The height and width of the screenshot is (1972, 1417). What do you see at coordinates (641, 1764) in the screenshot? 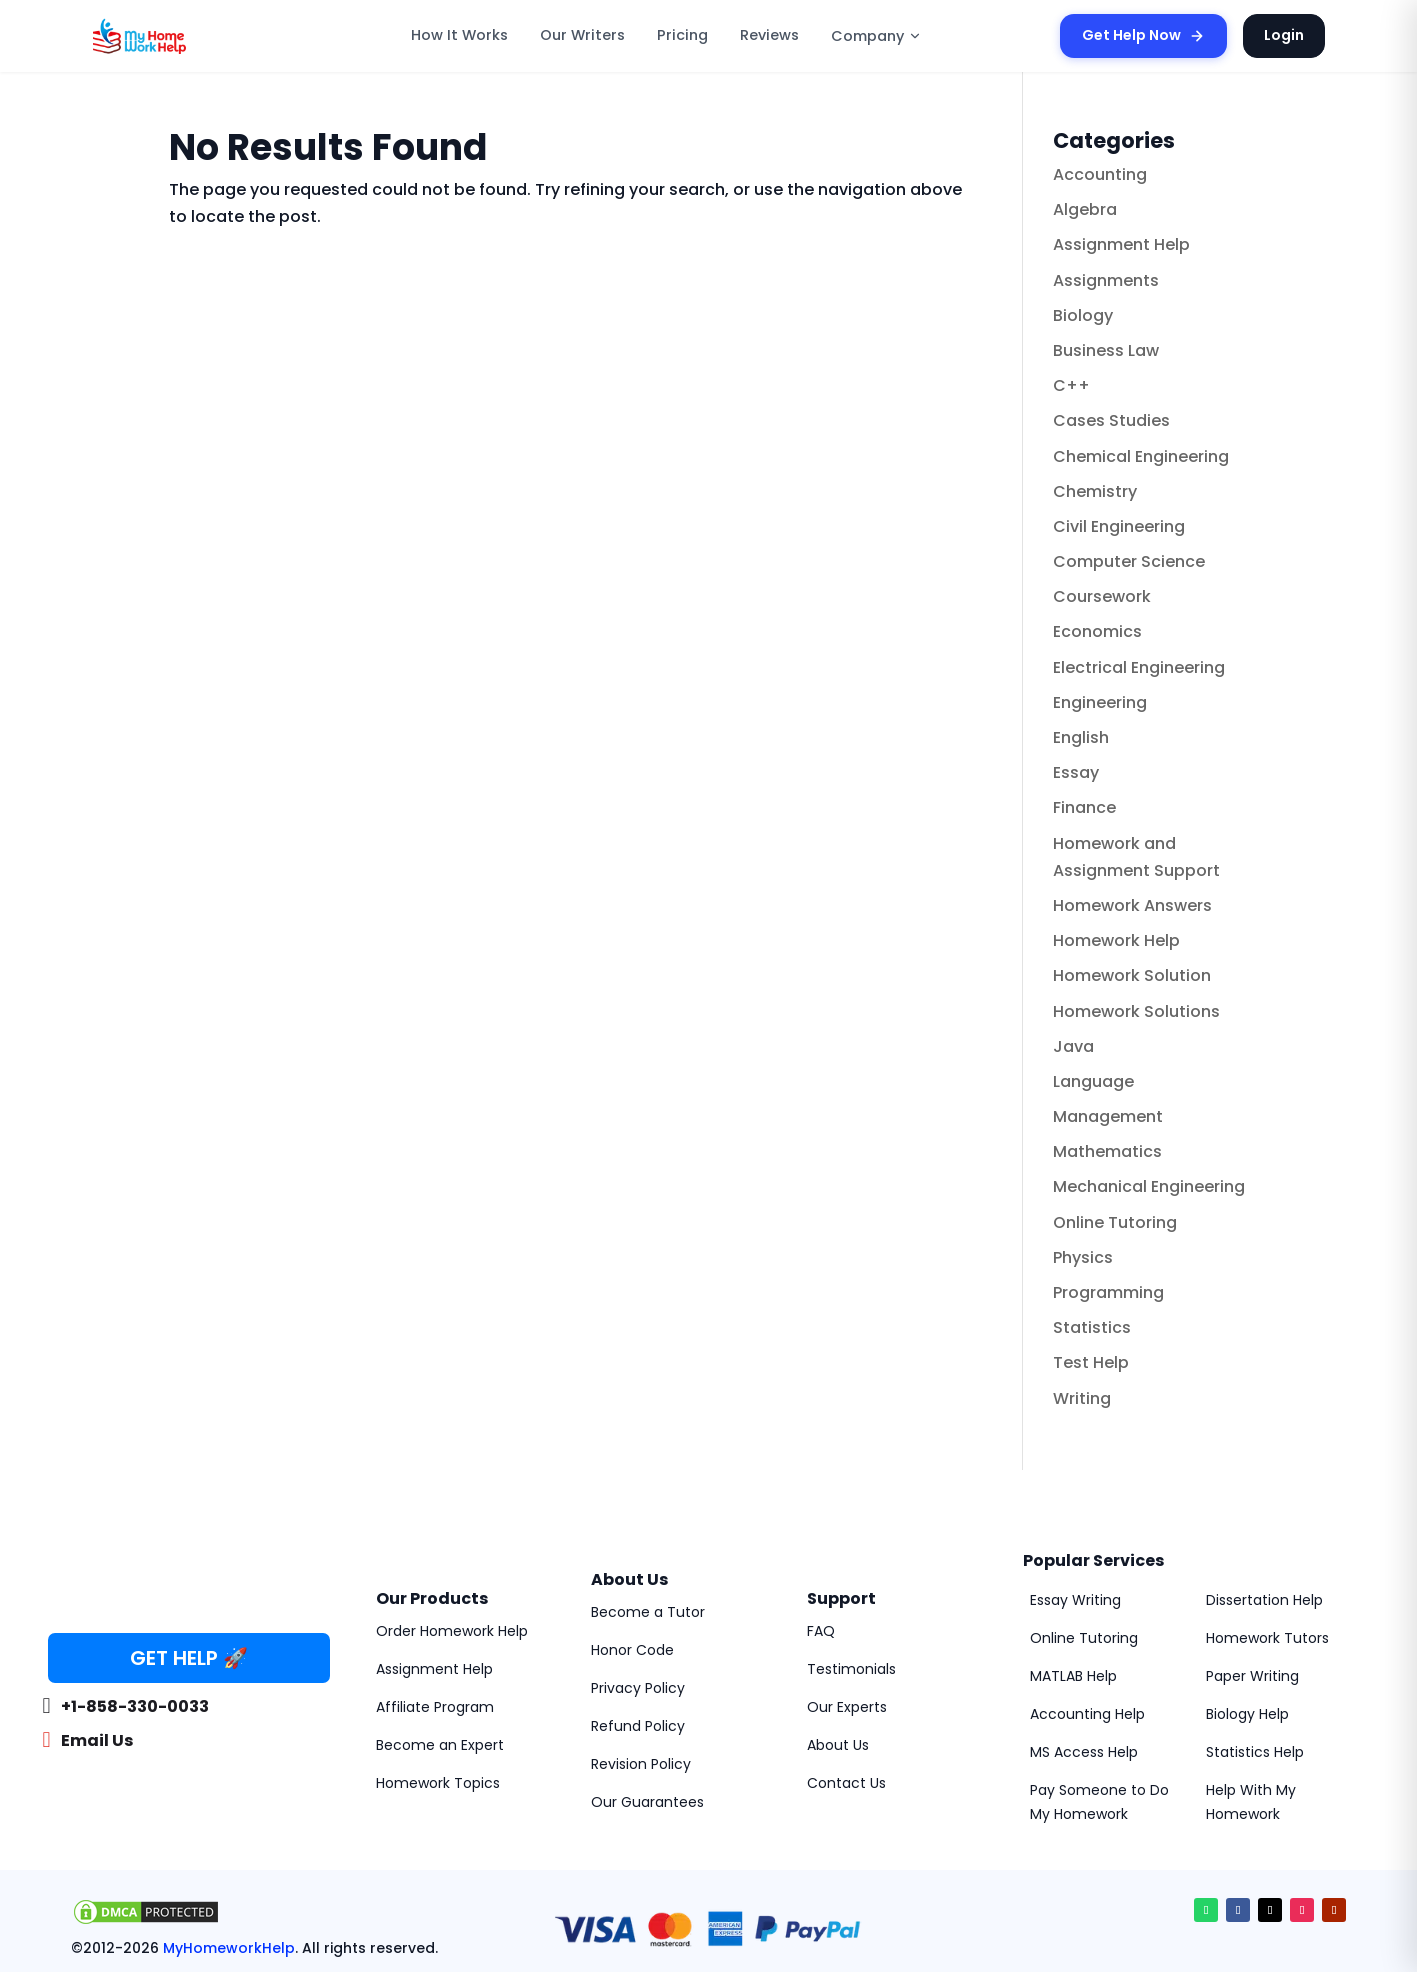
I see `Revision Policy` at bounding box center [641, 1764].